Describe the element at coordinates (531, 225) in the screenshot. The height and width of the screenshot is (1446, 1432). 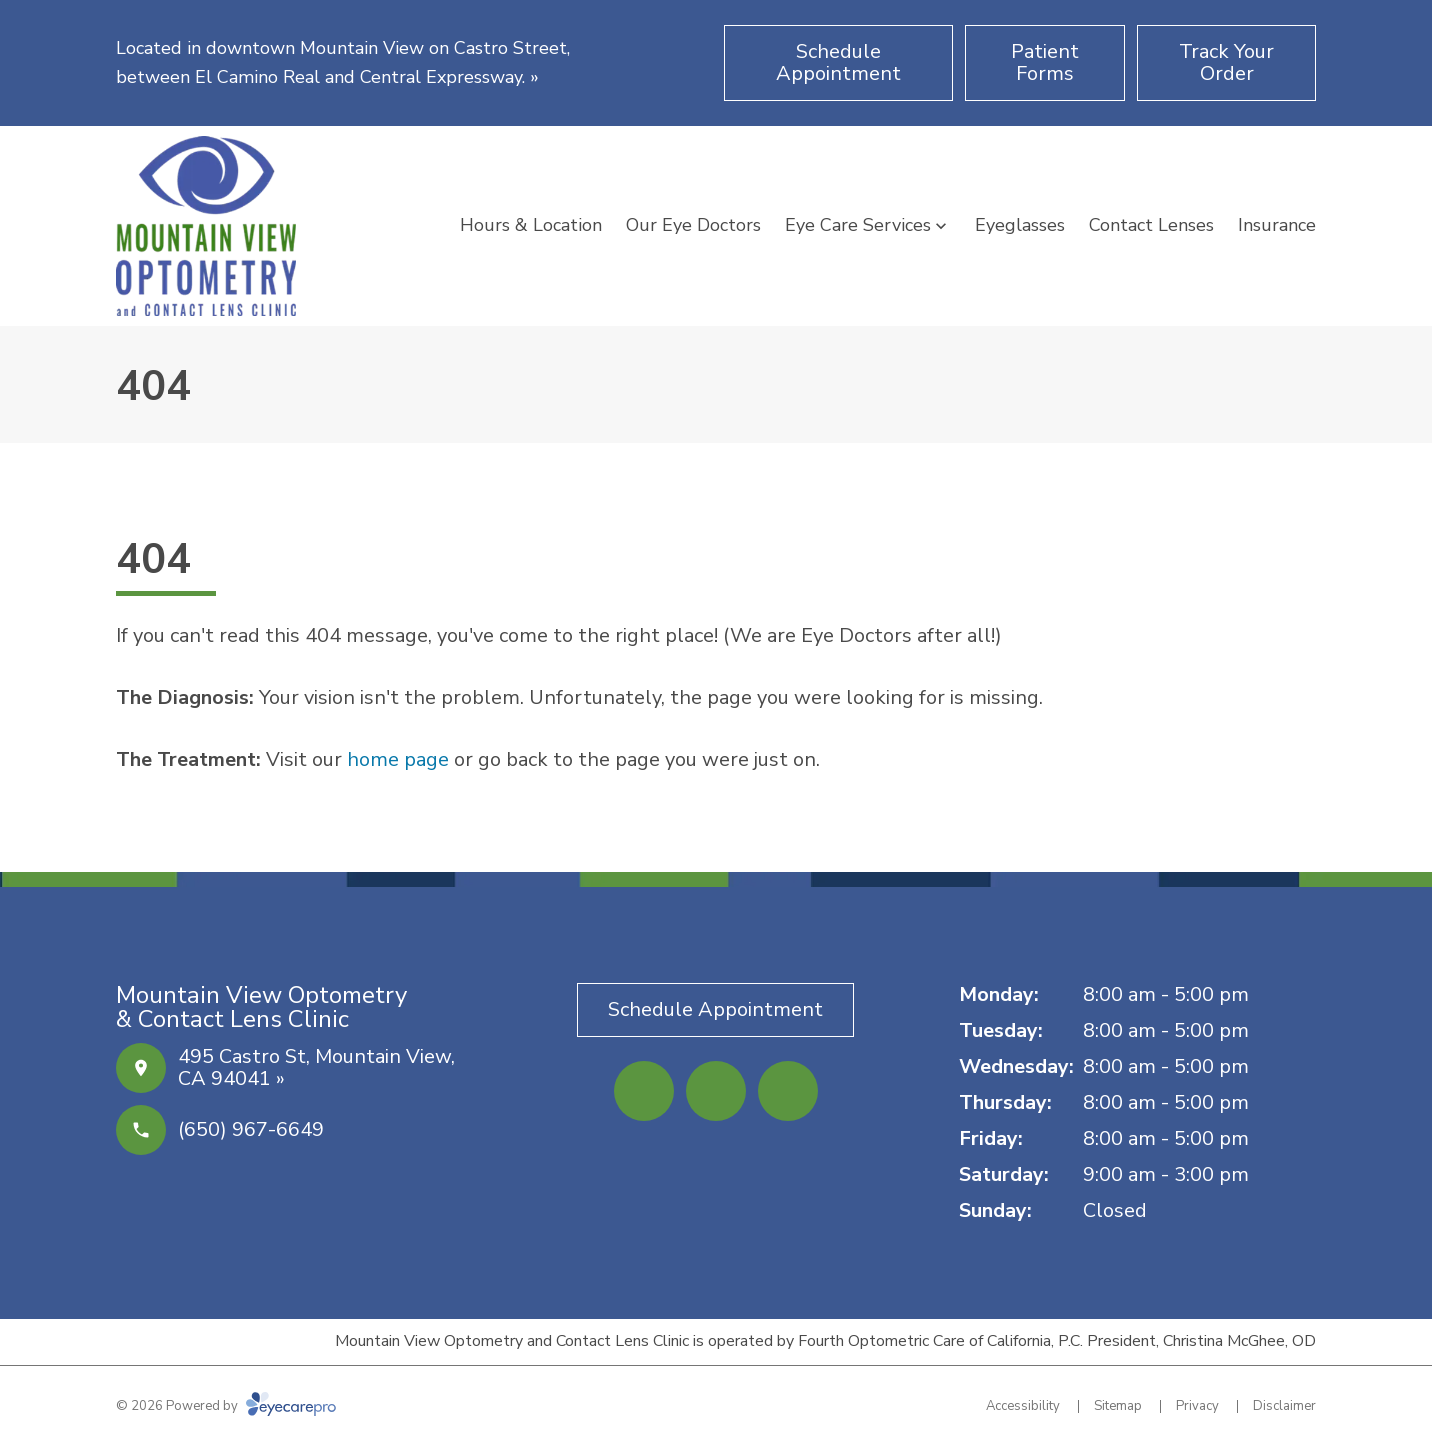
I see `Hours & Location` at that location.